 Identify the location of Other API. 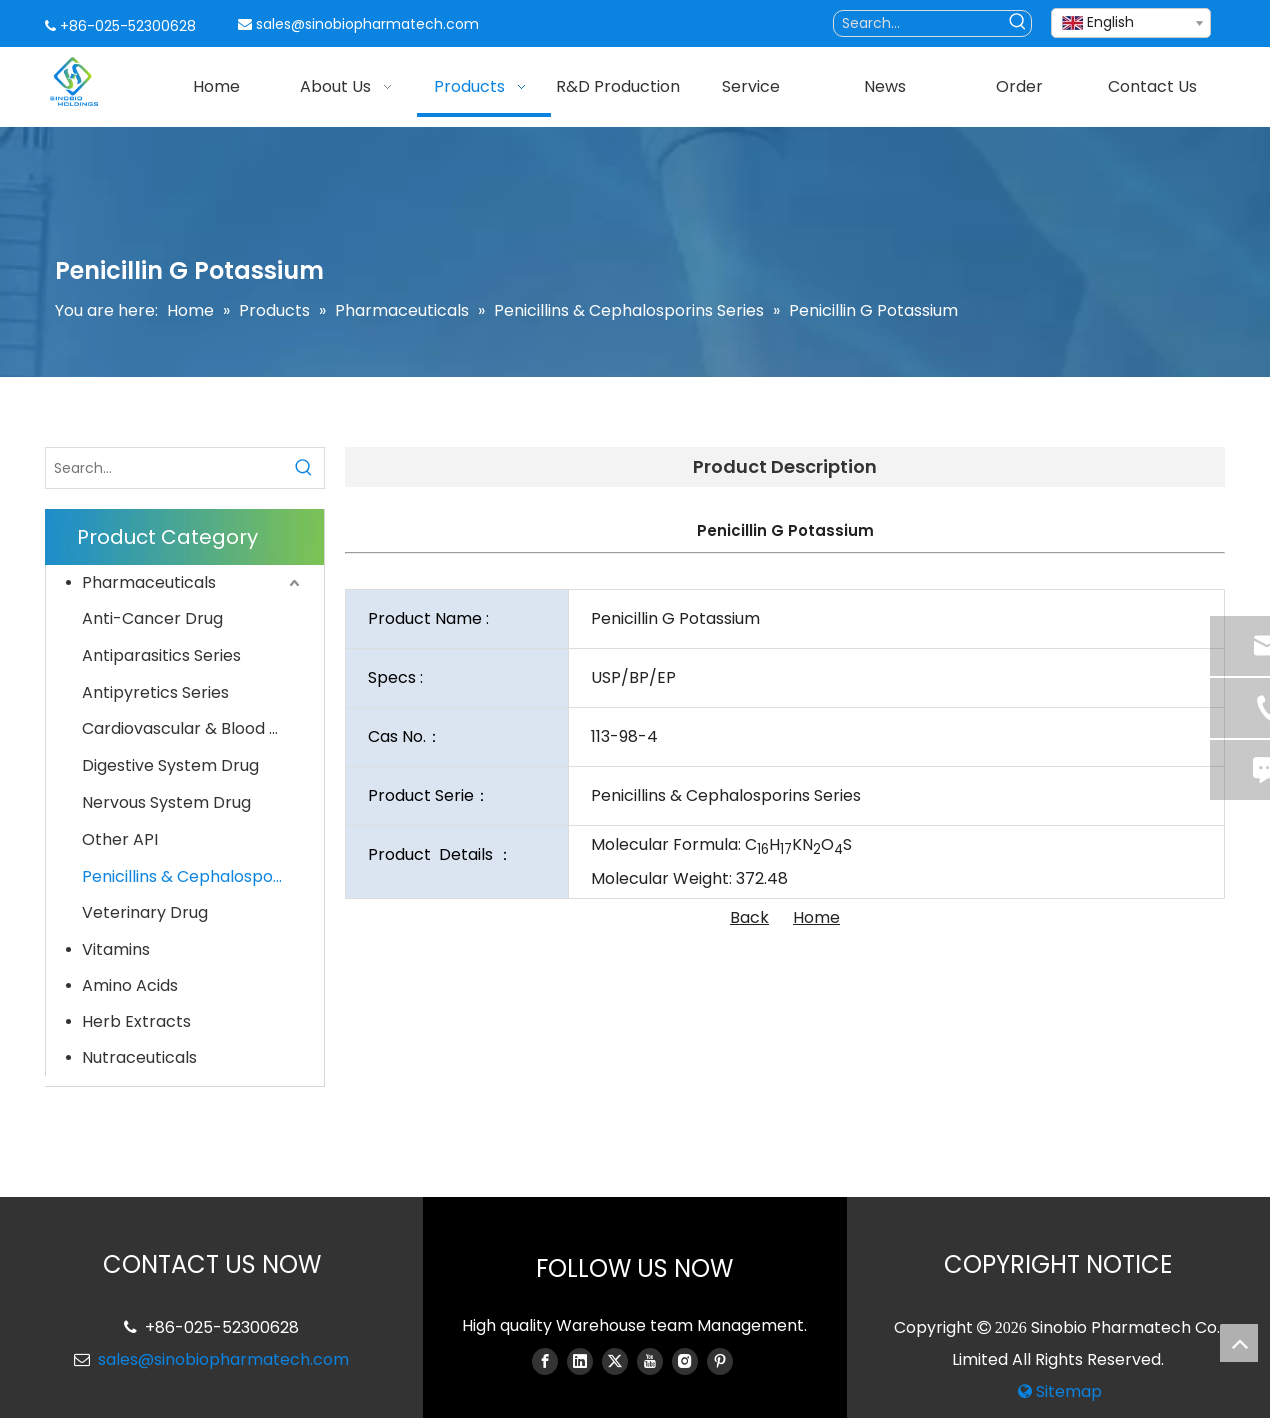
(120, 839).